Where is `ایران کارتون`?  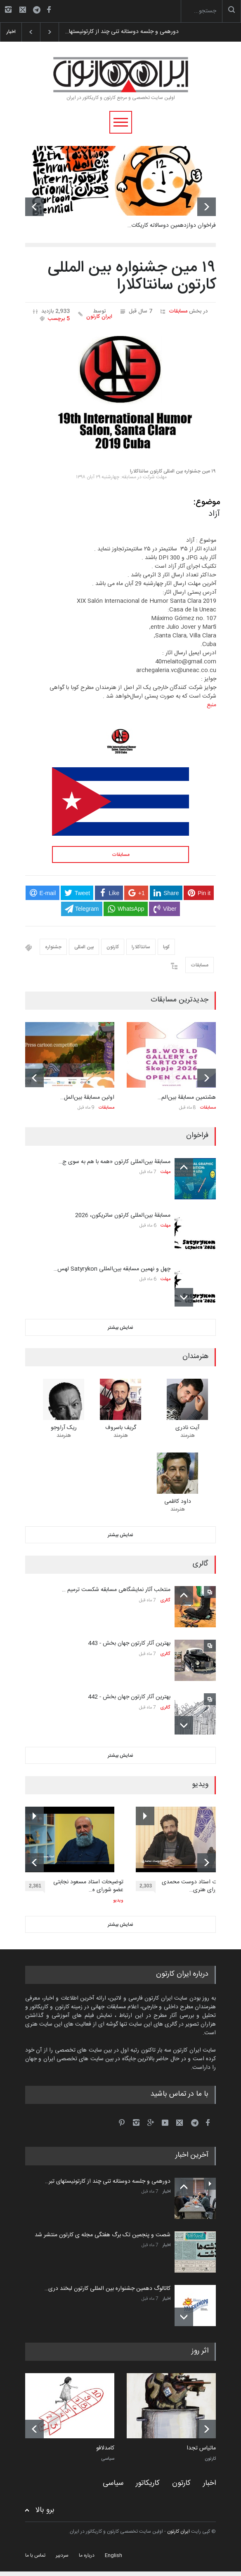 ایران کارتون is located at coordinates (99, 317).